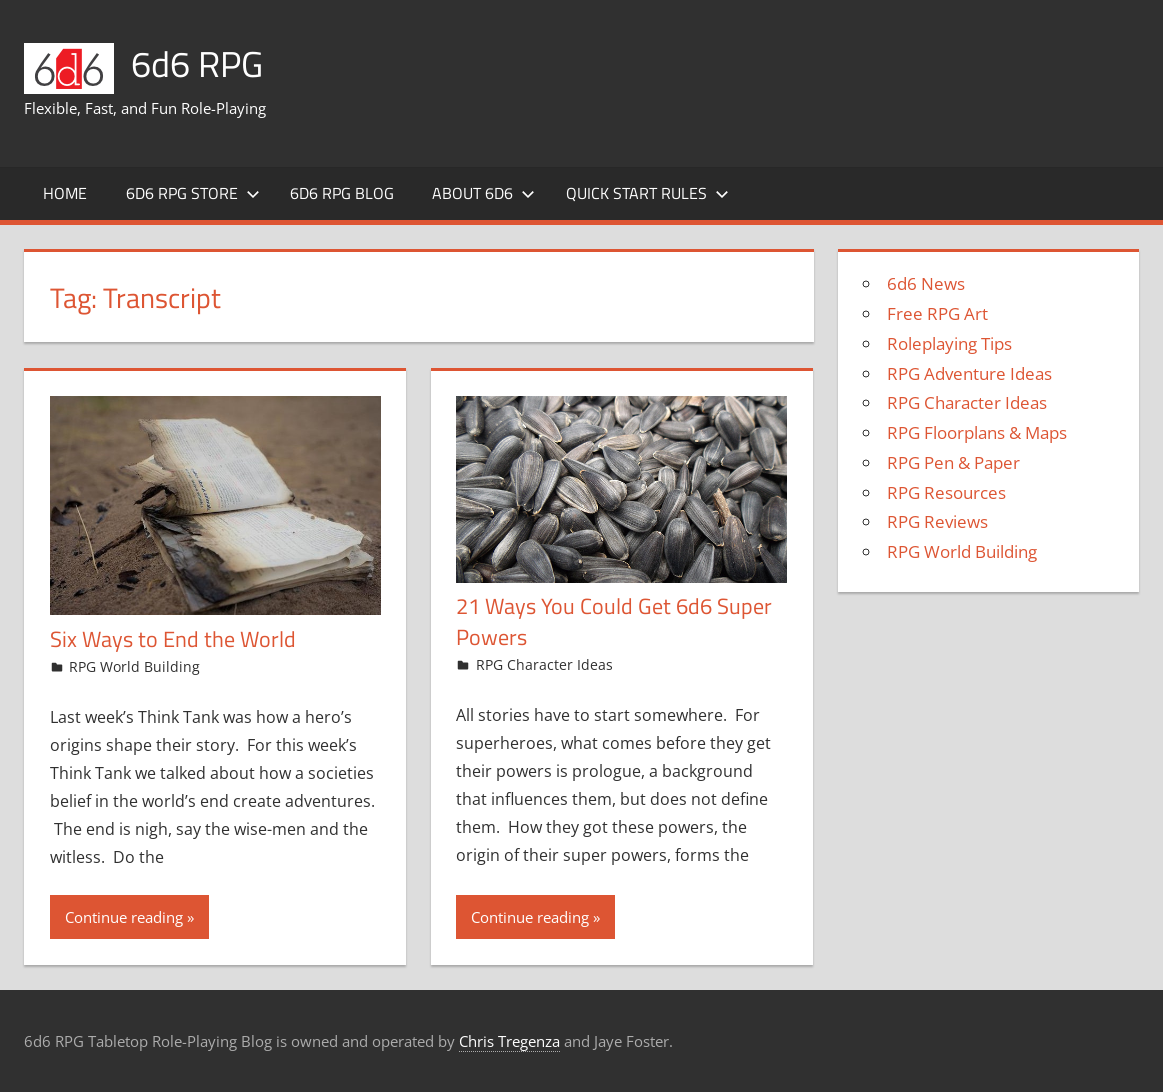 Image resolution: width=1163 pixels, height=1092 pixels. I want to click on 21 Ways You Could Get 6d6 Super Powers, so click(614, 621).